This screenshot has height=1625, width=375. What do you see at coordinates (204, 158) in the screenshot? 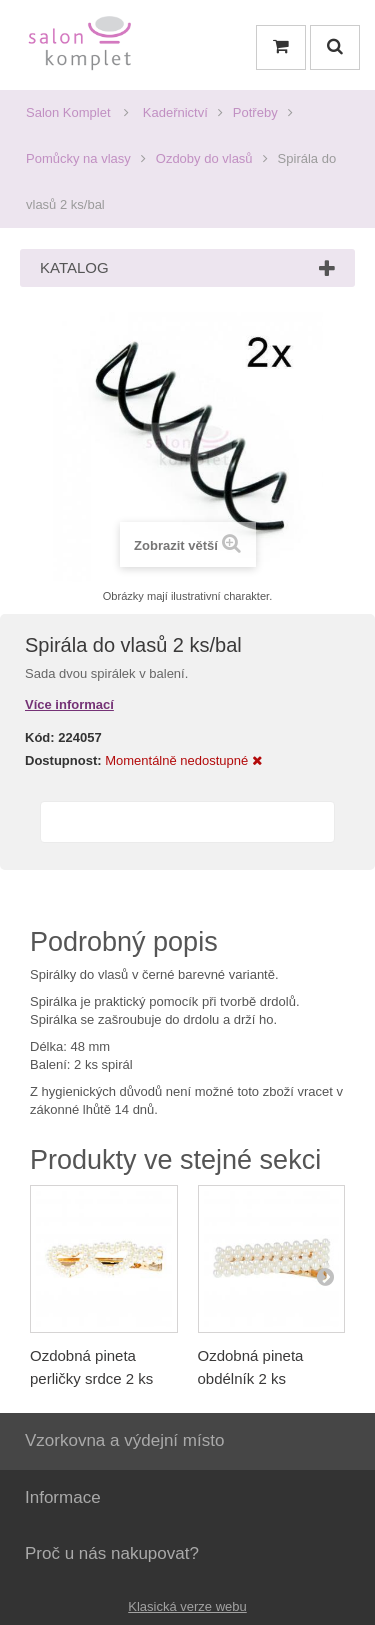
I see `Ozdoby do vlasů` at bounding box center [204, 158].